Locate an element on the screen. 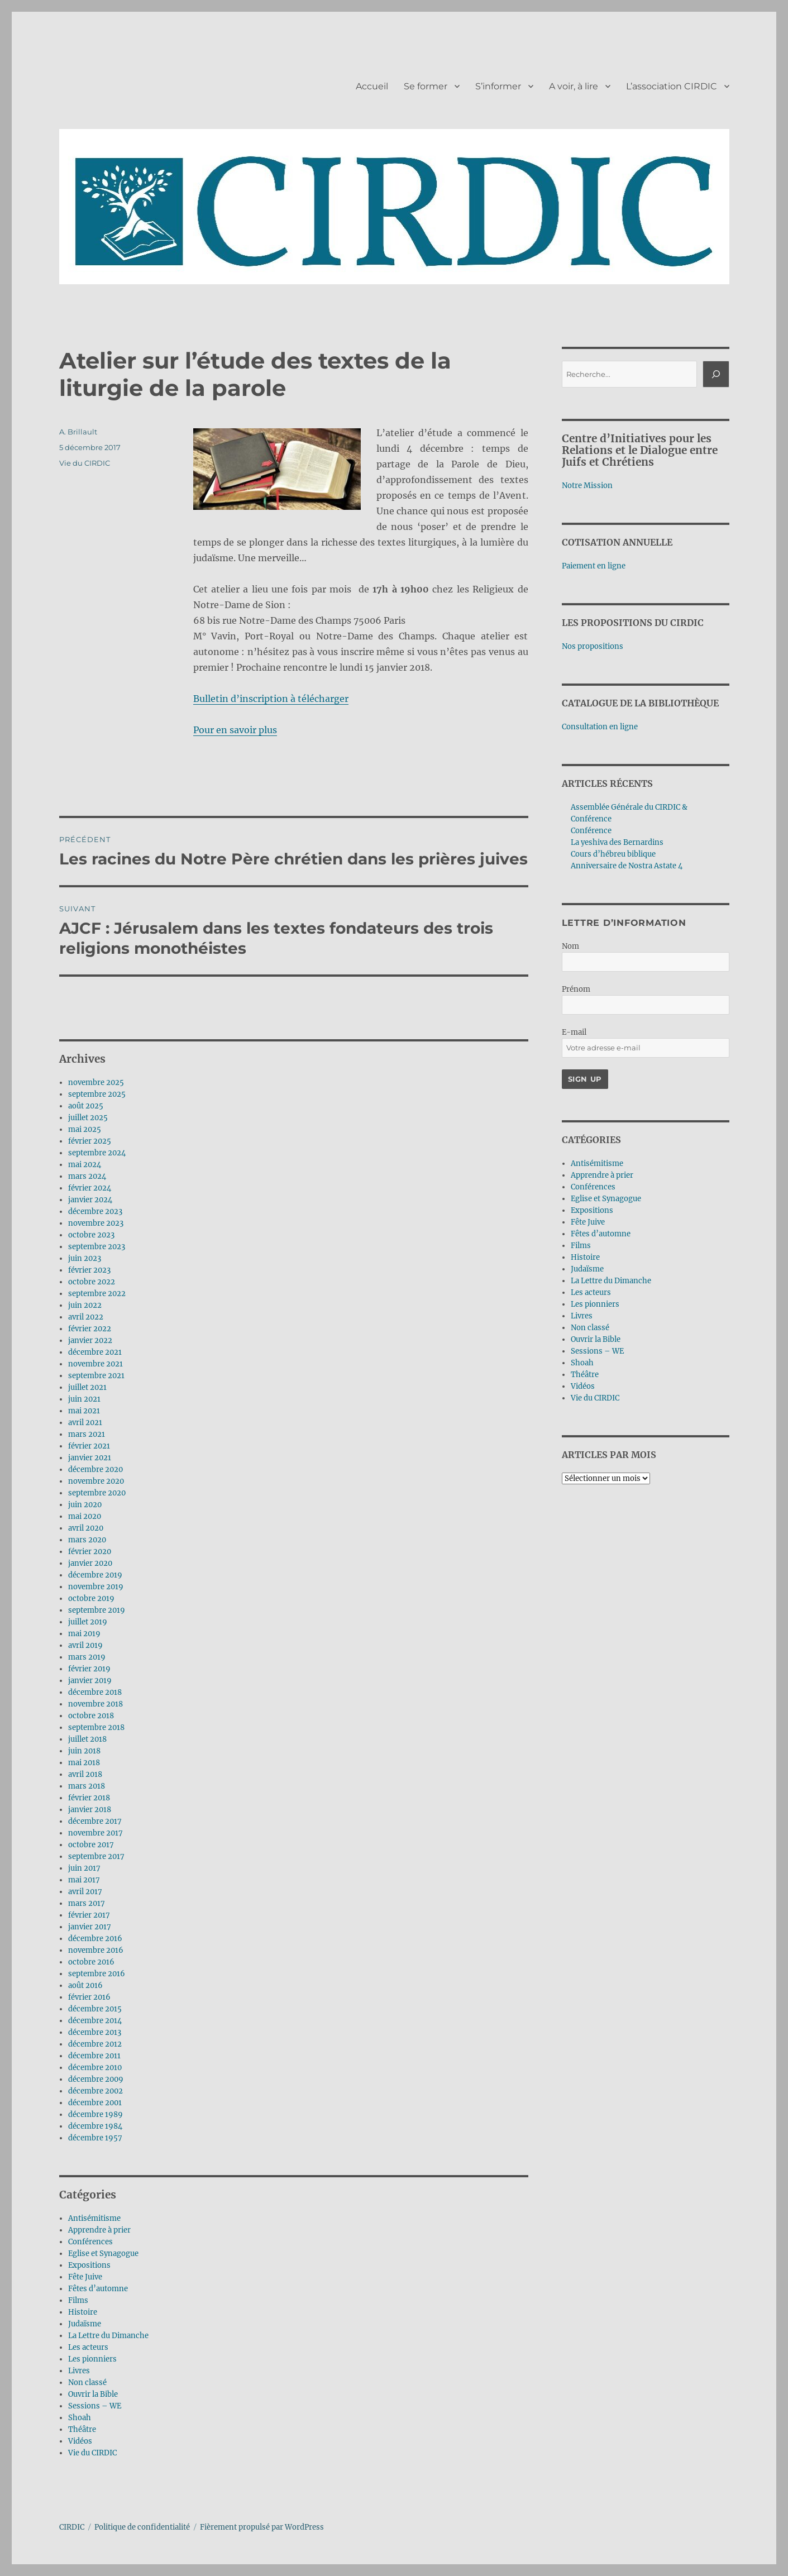 The width and height of the screenshot is (788, 2576). octobre 2019 is located at coordinates (91, 1598).